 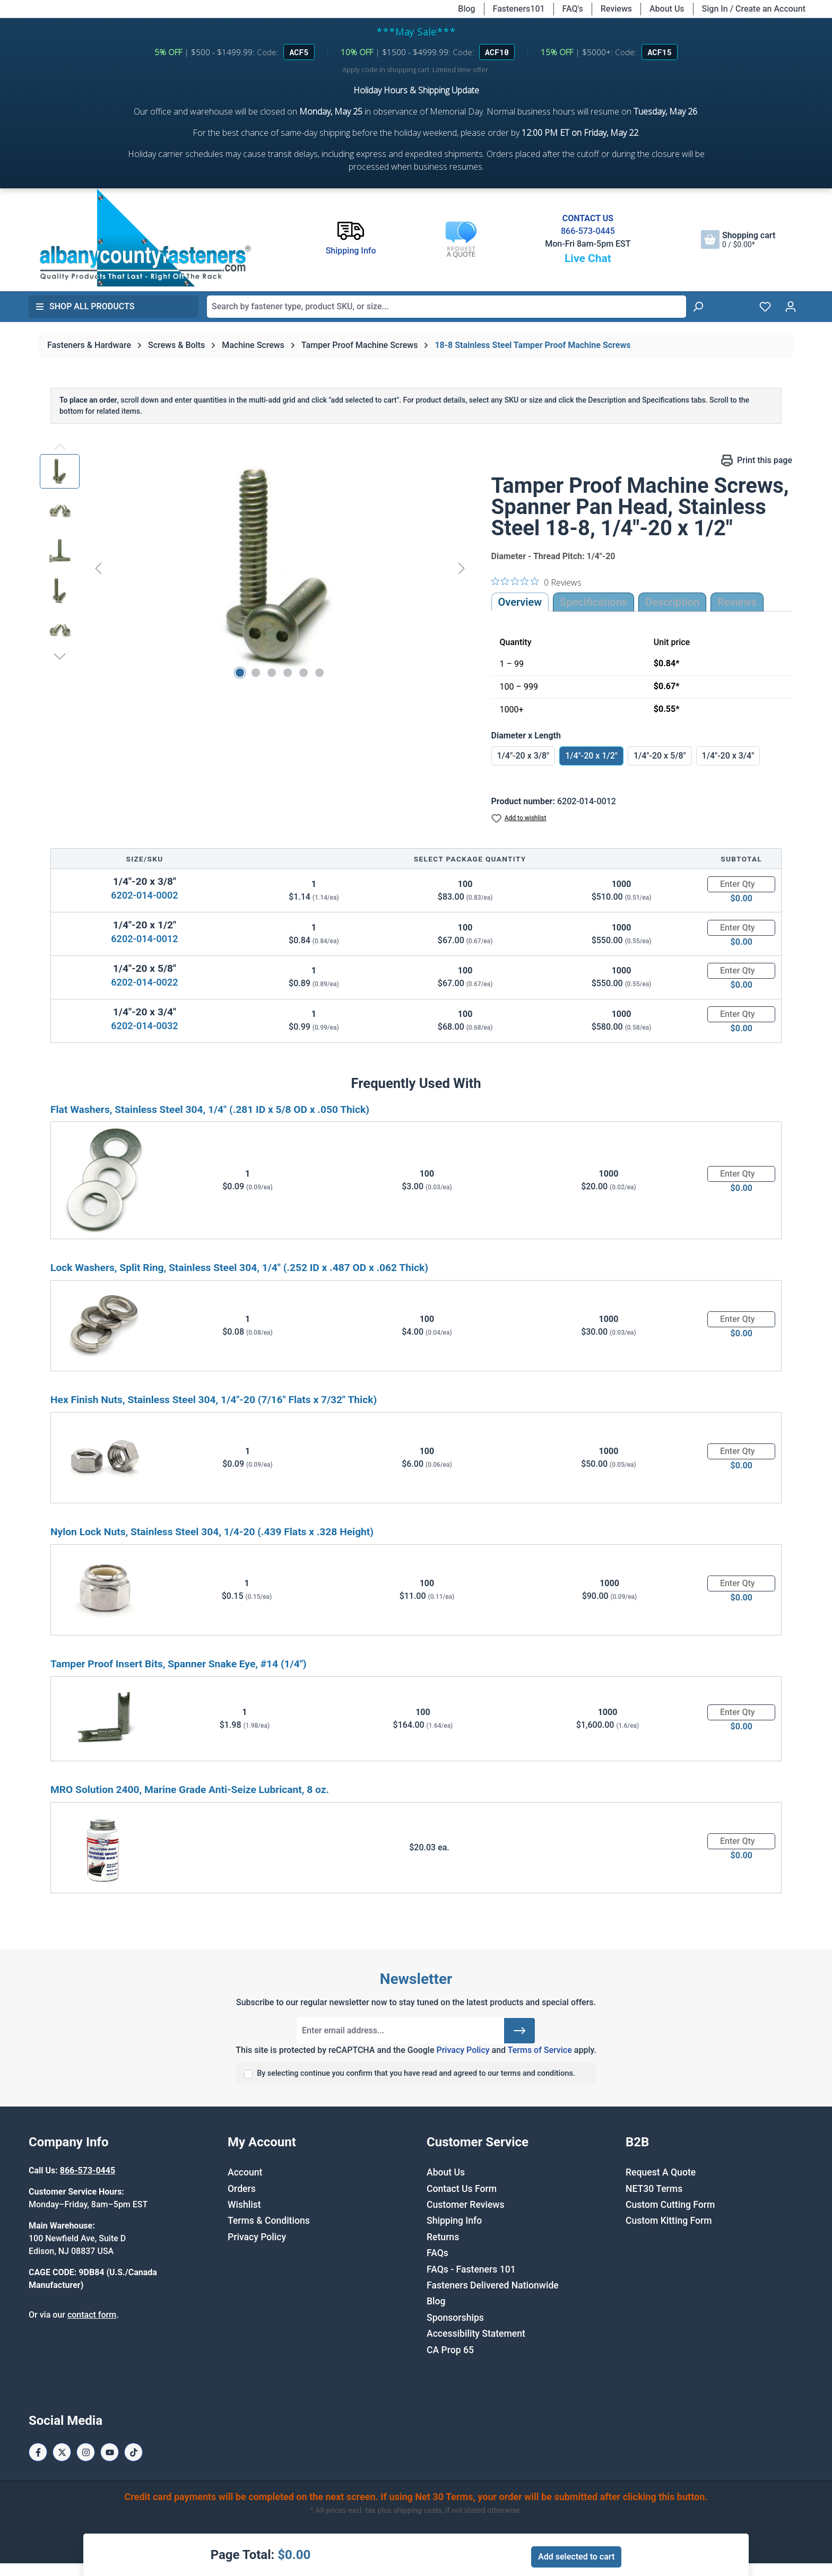 I want to click on Nylon Lock Nuts, Stainless Steel 304, 1/4-20 (.439 Flats x .328 Height), so click(x=212, y=1532).